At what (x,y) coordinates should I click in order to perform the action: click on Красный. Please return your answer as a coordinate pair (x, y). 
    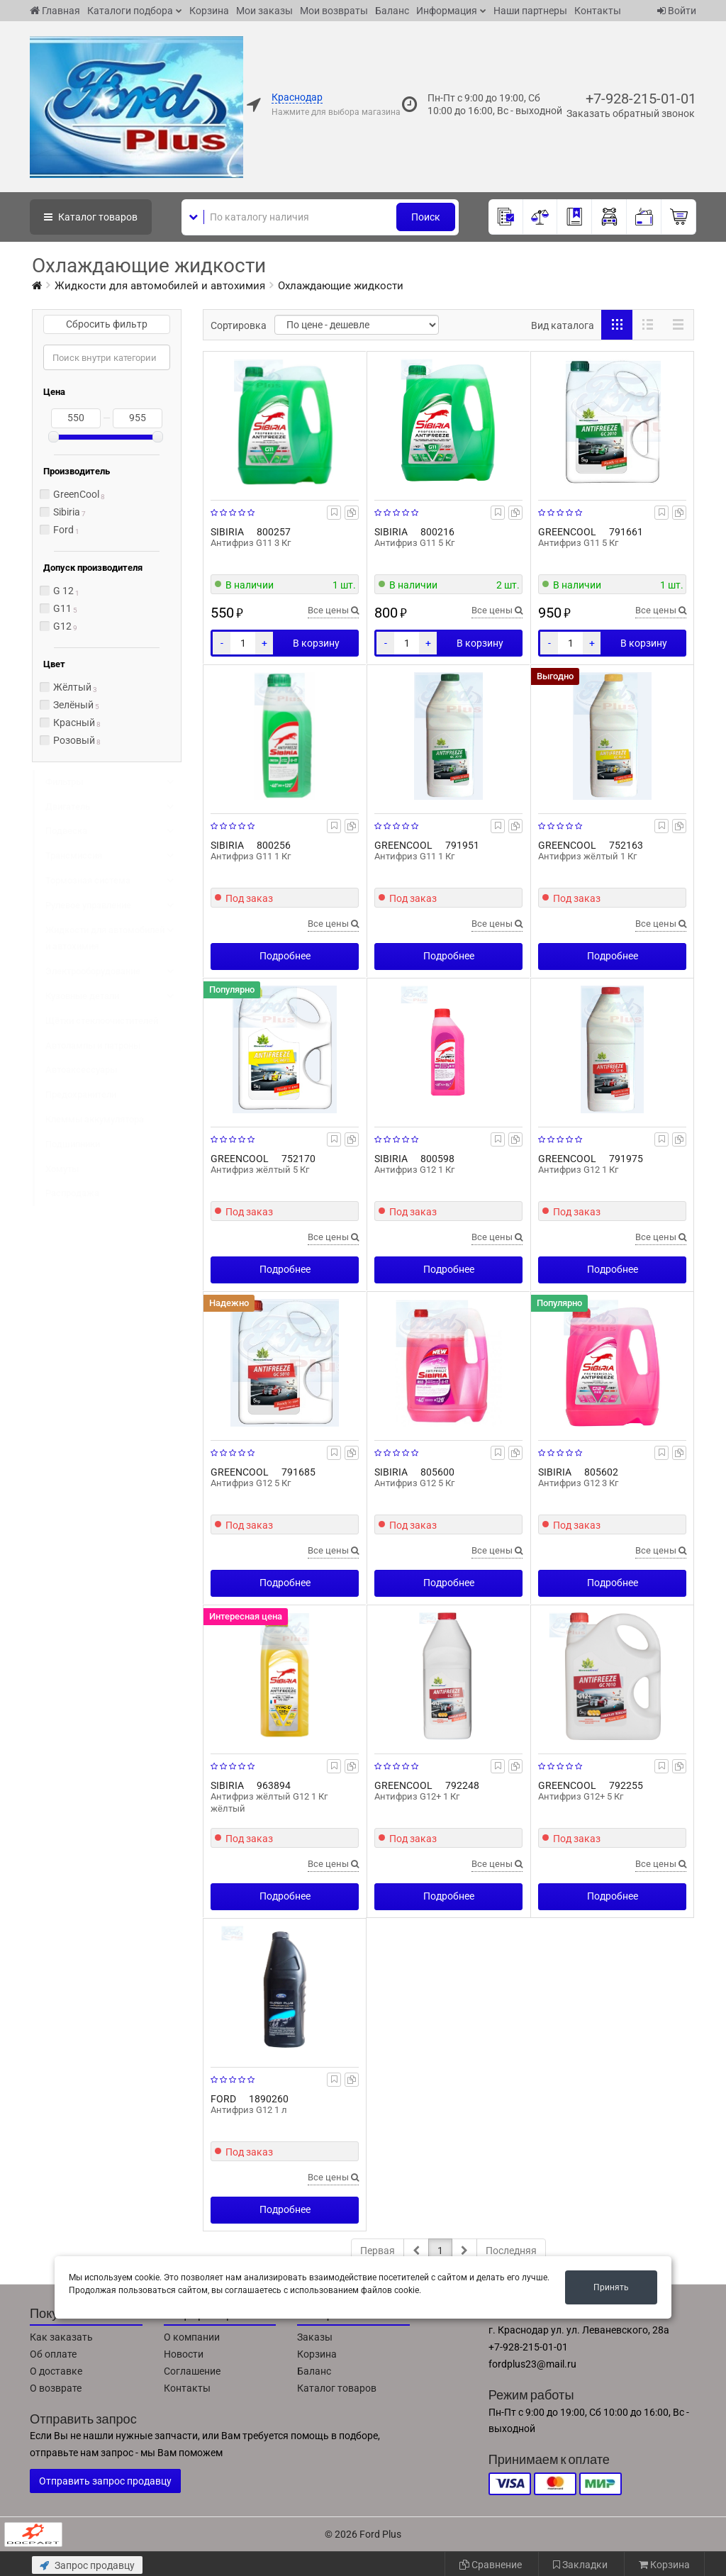
    Looking at the image, I should click on (74, 722).